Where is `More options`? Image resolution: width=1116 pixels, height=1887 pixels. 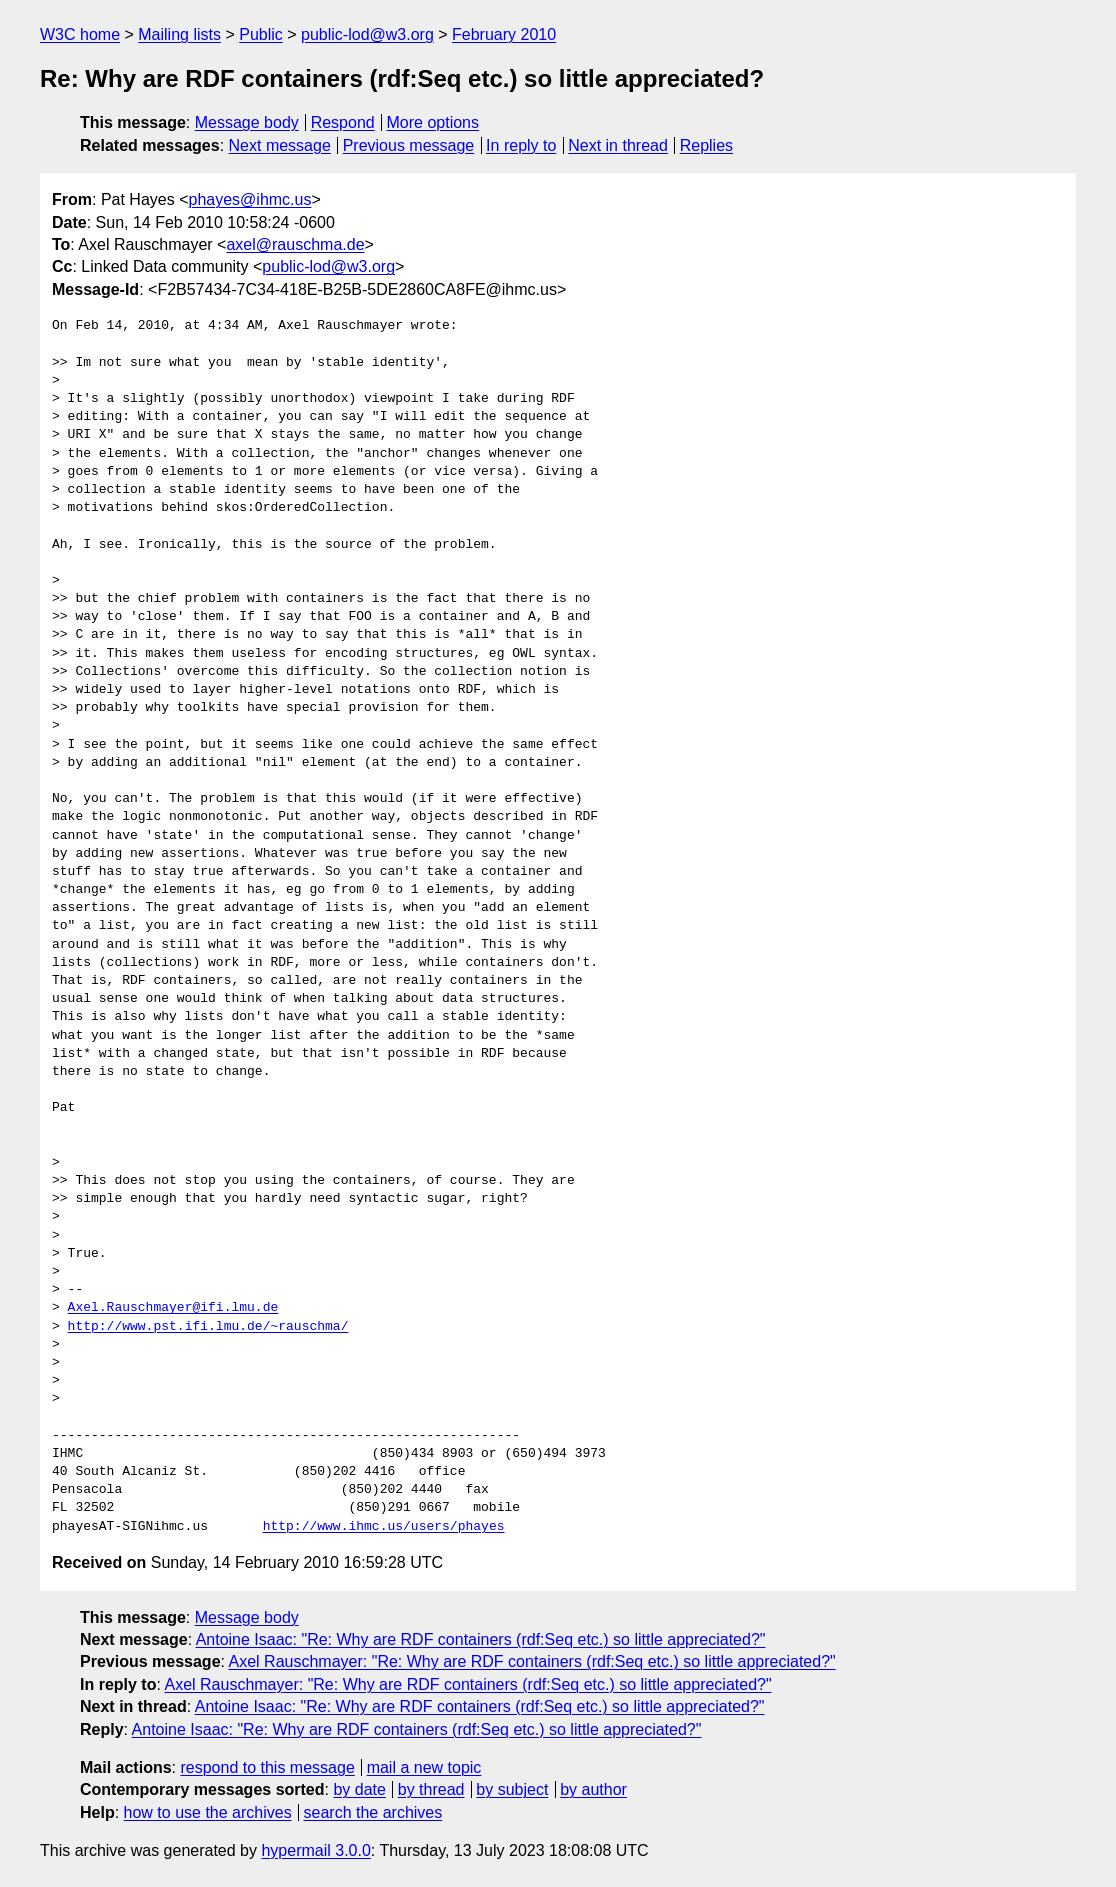 More options is located at coordinates (433, 122).